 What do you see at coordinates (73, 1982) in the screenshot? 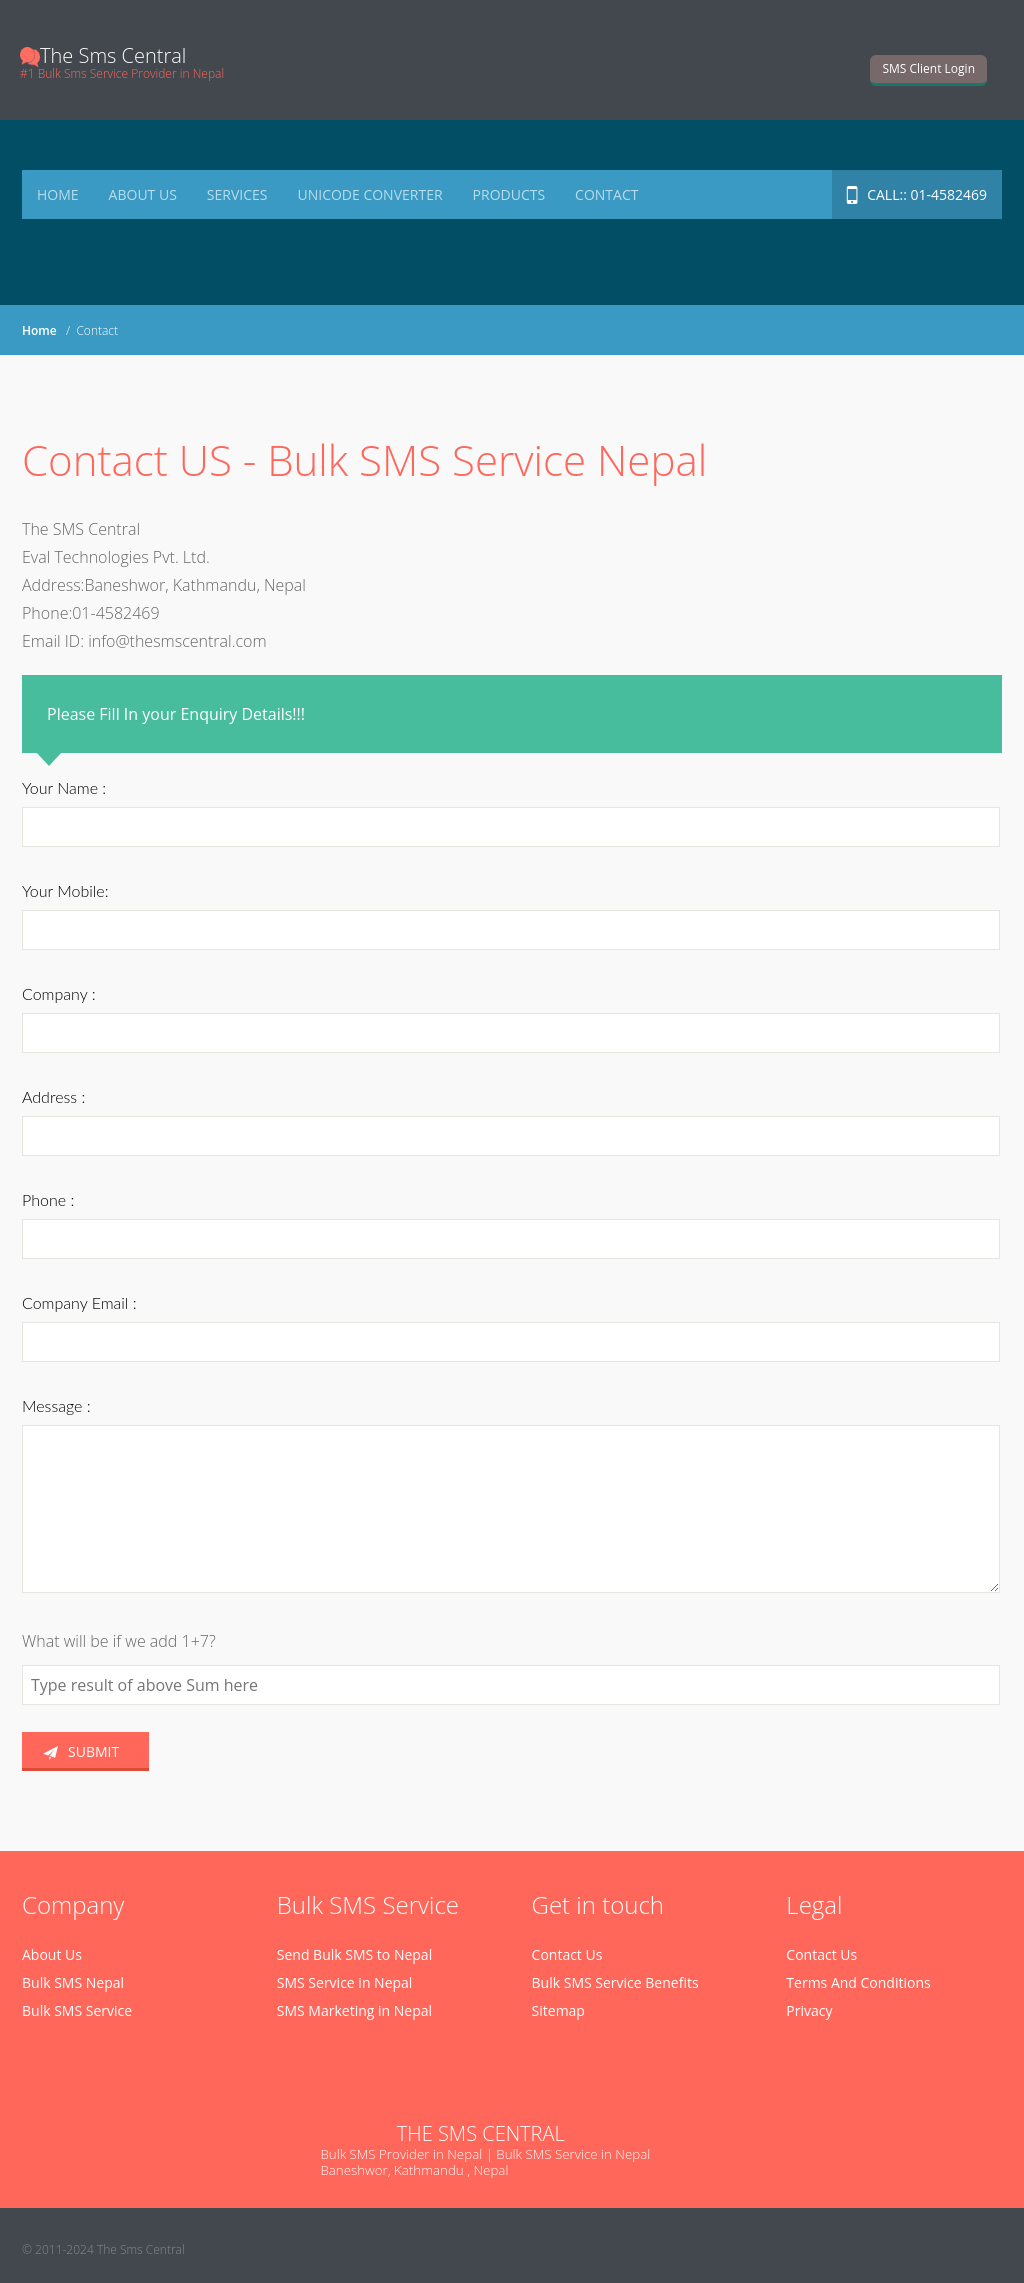
I see `Bulk SMS Nepal` at bounding box center [73, 1982].